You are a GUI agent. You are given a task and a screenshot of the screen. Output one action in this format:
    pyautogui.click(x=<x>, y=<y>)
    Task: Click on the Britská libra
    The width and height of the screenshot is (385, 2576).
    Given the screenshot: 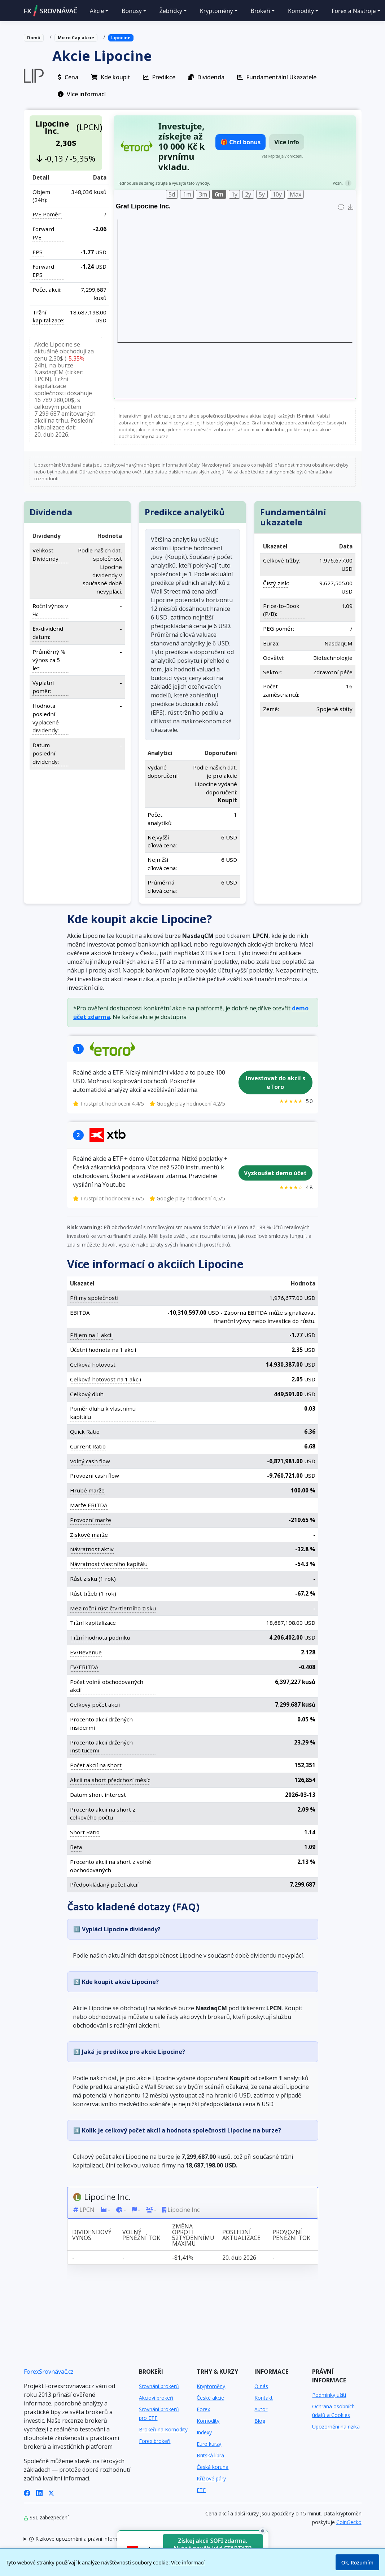 What is the action you would take?
    pyautogui.click(x=210, y=2455)
    